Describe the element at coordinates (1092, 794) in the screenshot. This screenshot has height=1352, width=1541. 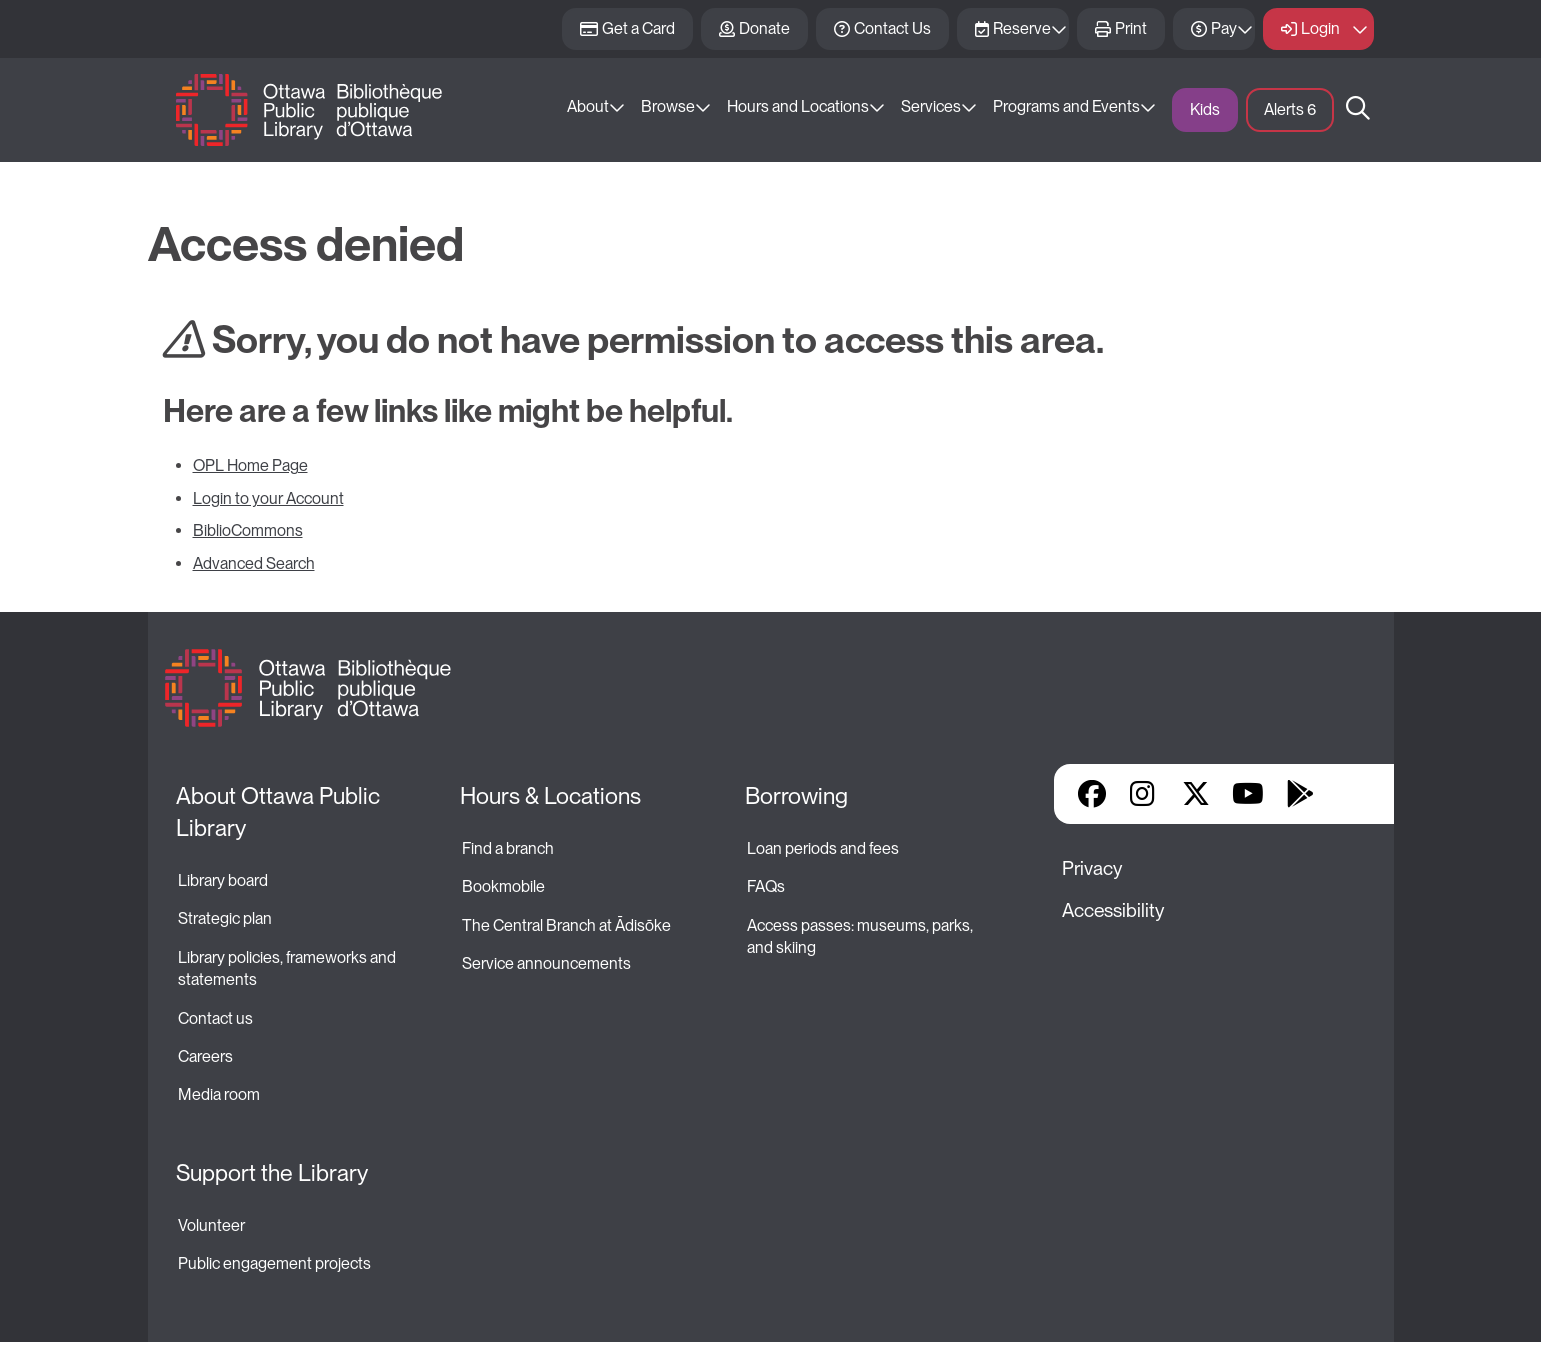
I see `Facebook` at that location.